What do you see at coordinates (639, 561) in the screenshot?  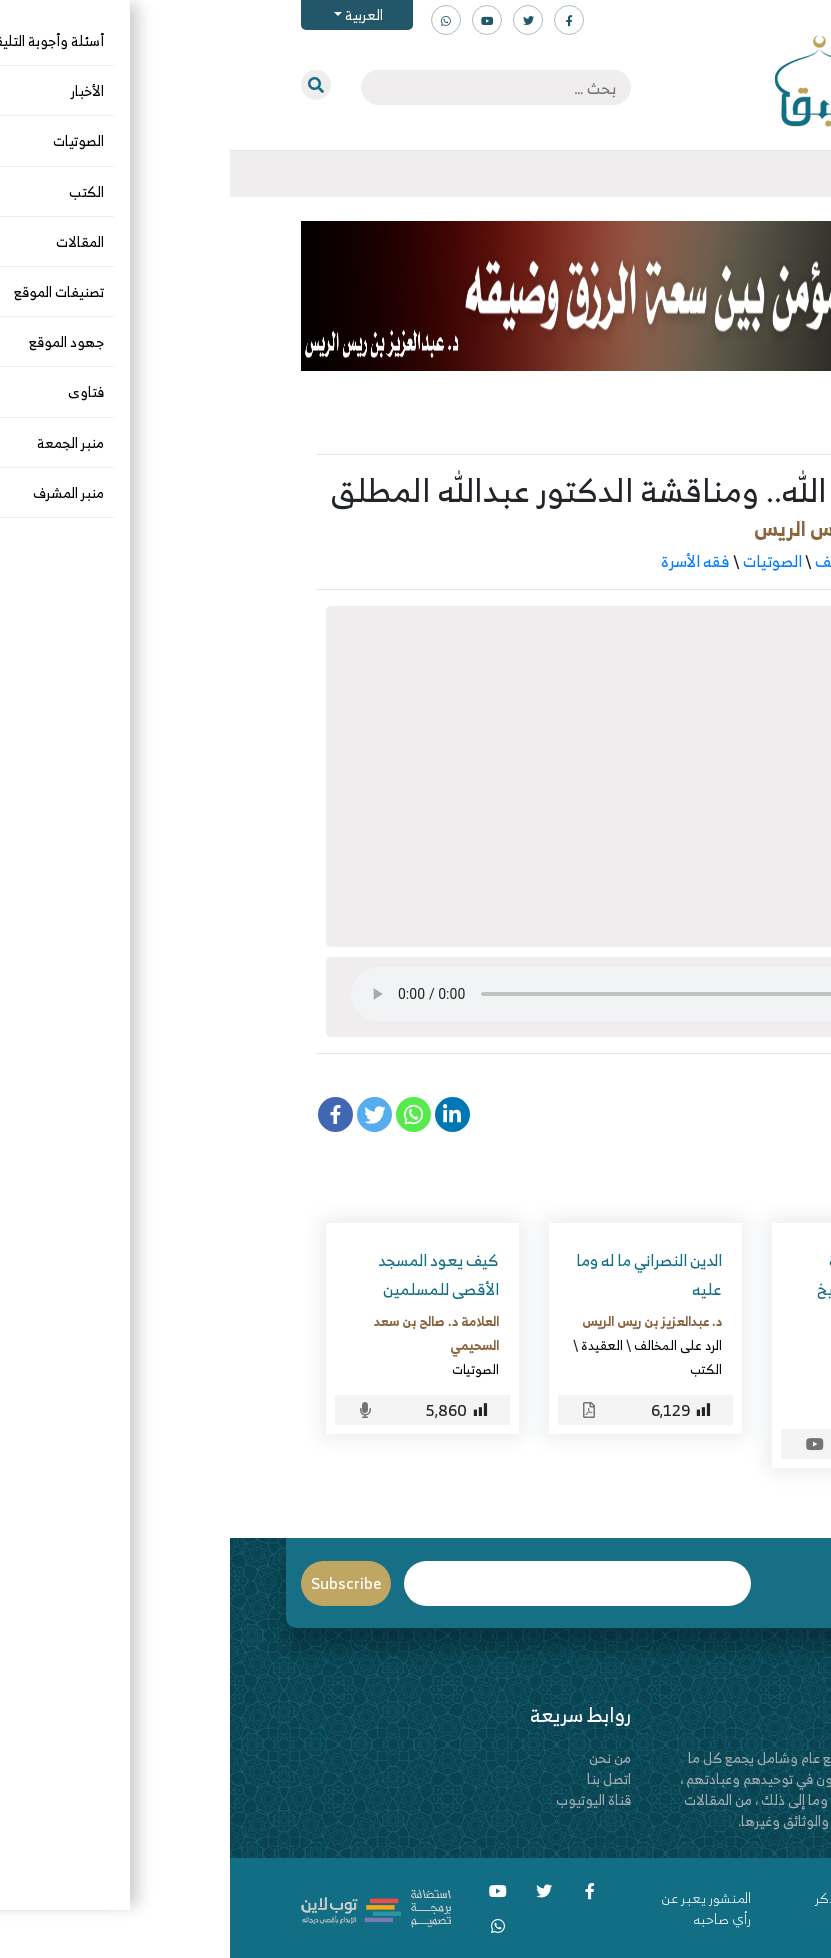 I see `الرد على المخالف` at bounding box center [639, 561].